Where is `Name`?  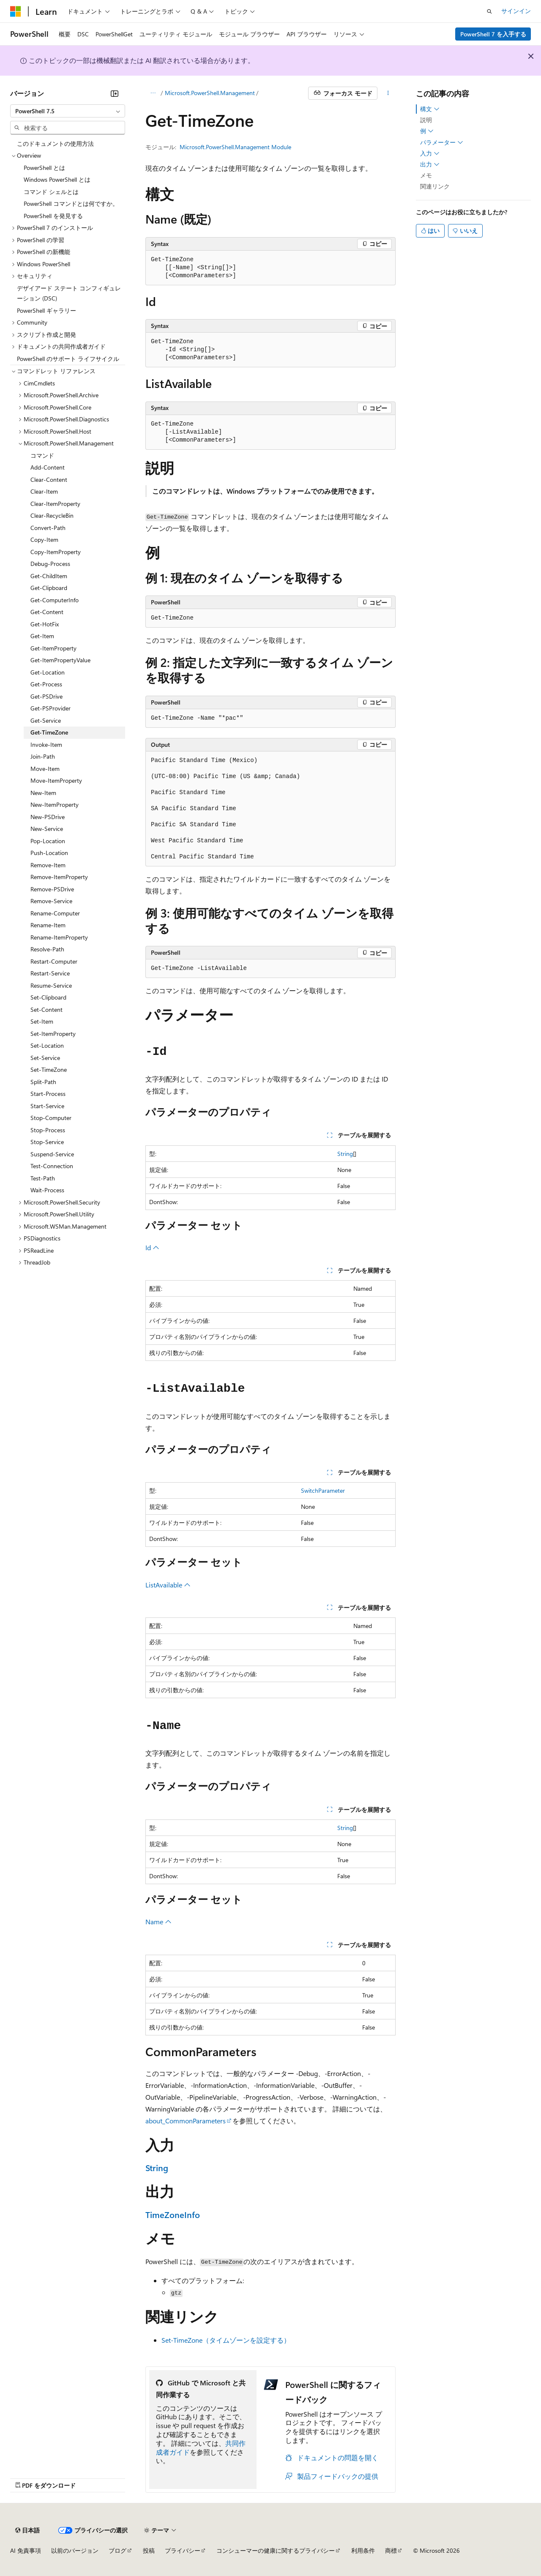 Name is located at coordinates (158, 1921).